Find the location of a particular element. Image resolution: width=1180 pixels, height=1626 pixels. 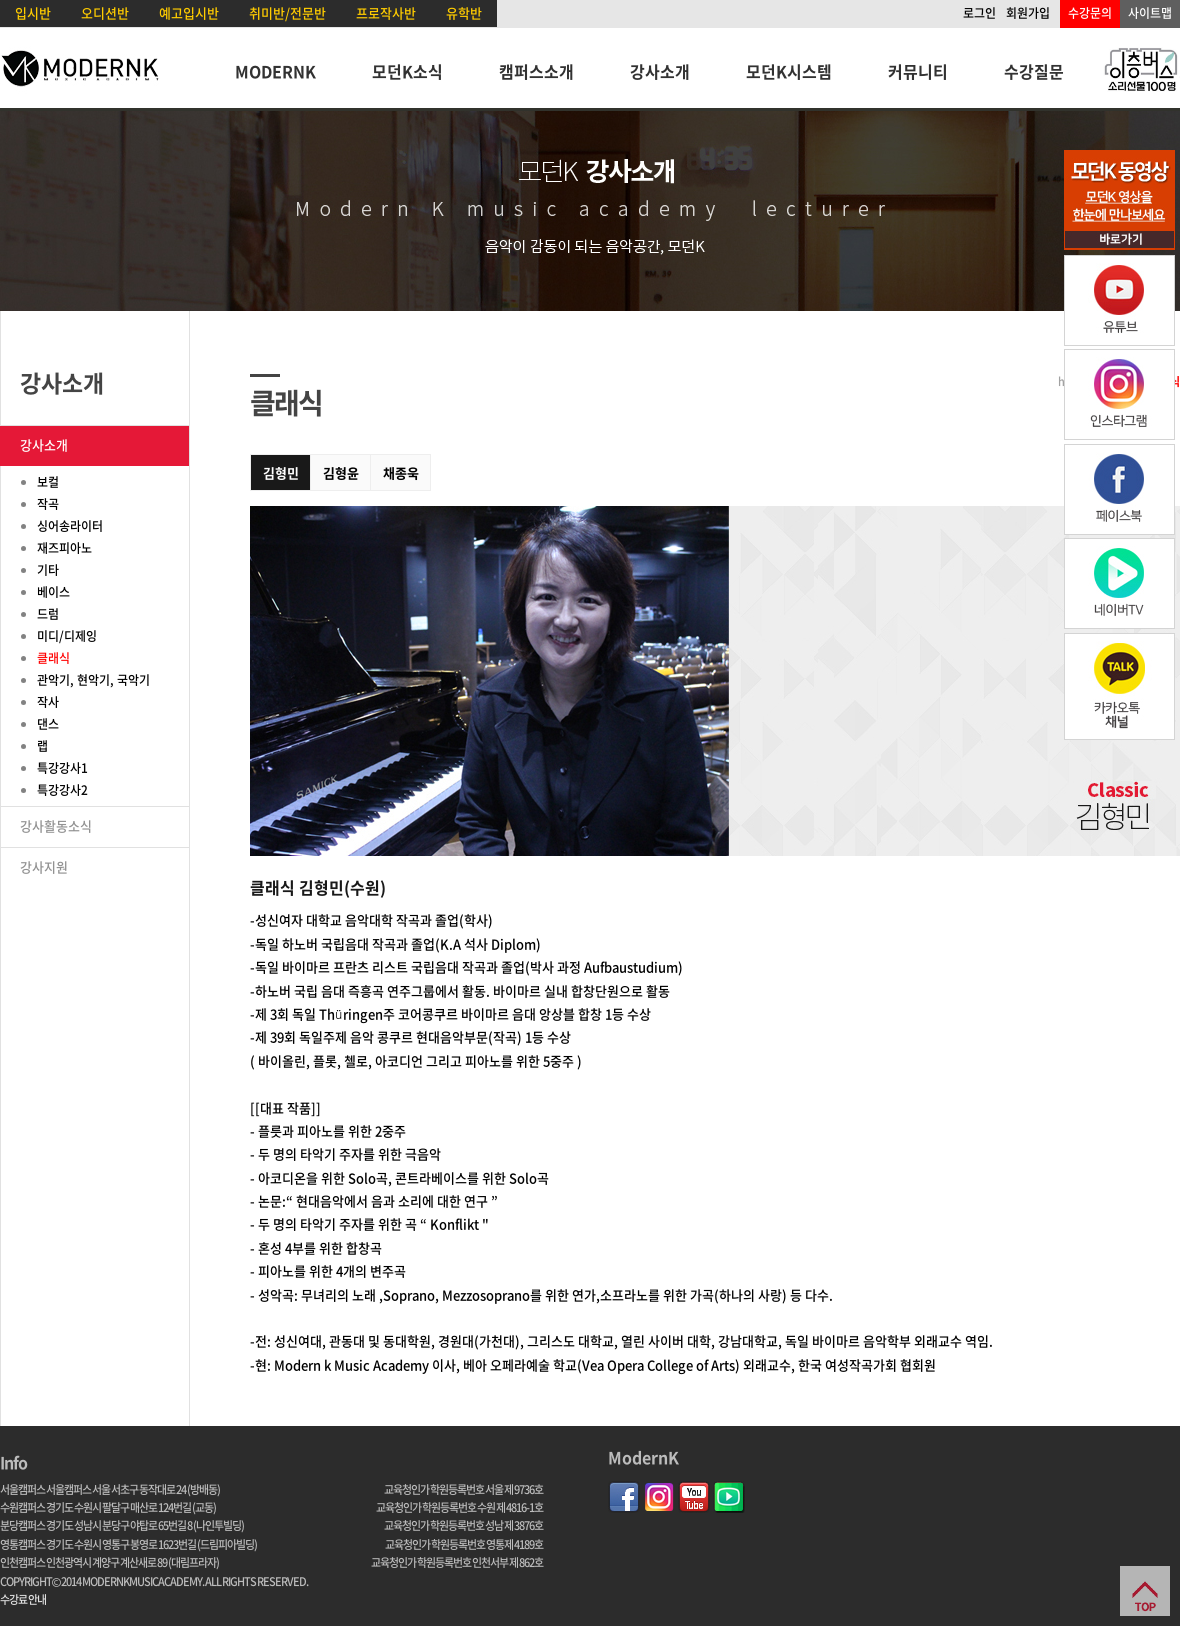

특강강사1 is located at coordinates (62, 768).